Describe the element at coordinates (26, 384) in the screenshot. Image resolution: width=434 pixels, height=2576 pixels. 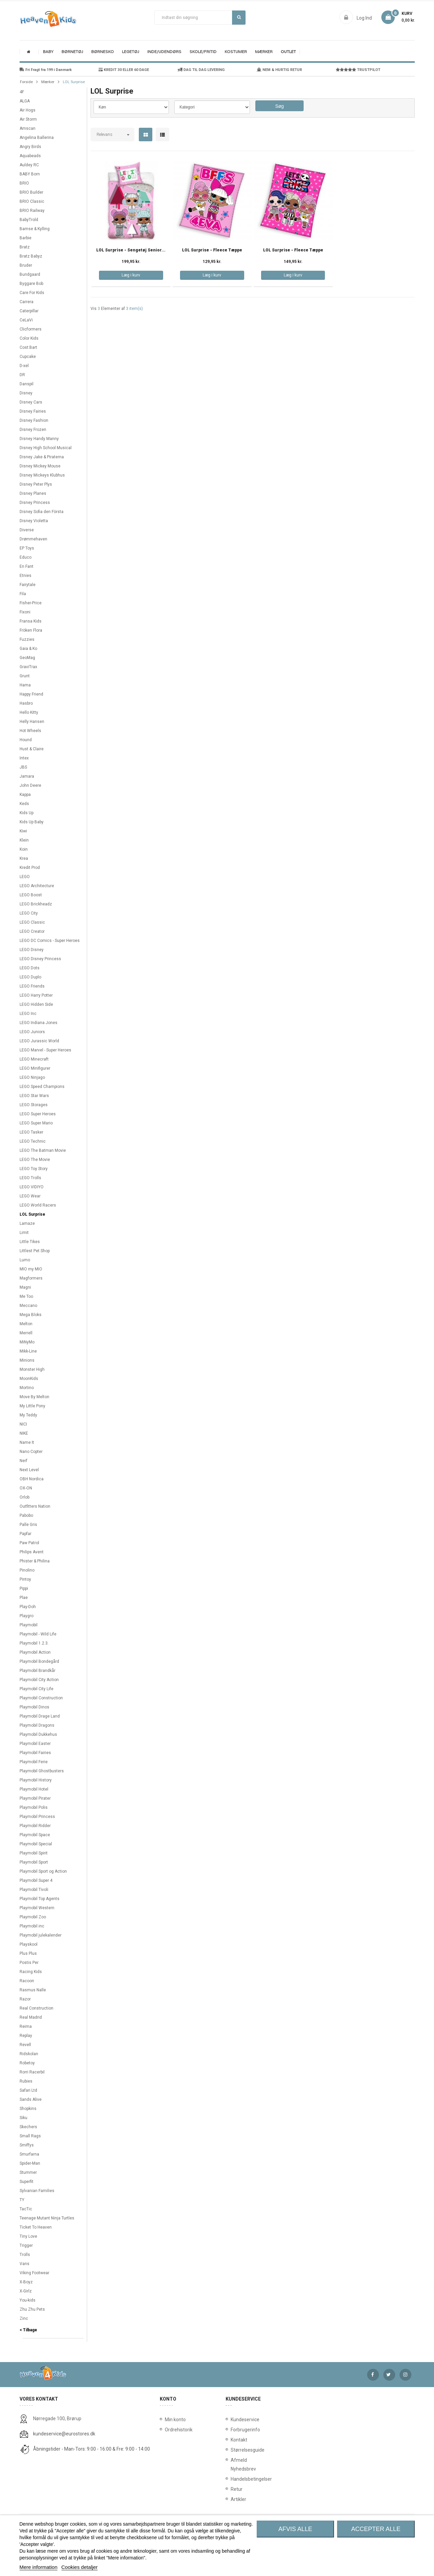
I see `Danspil` at that location.